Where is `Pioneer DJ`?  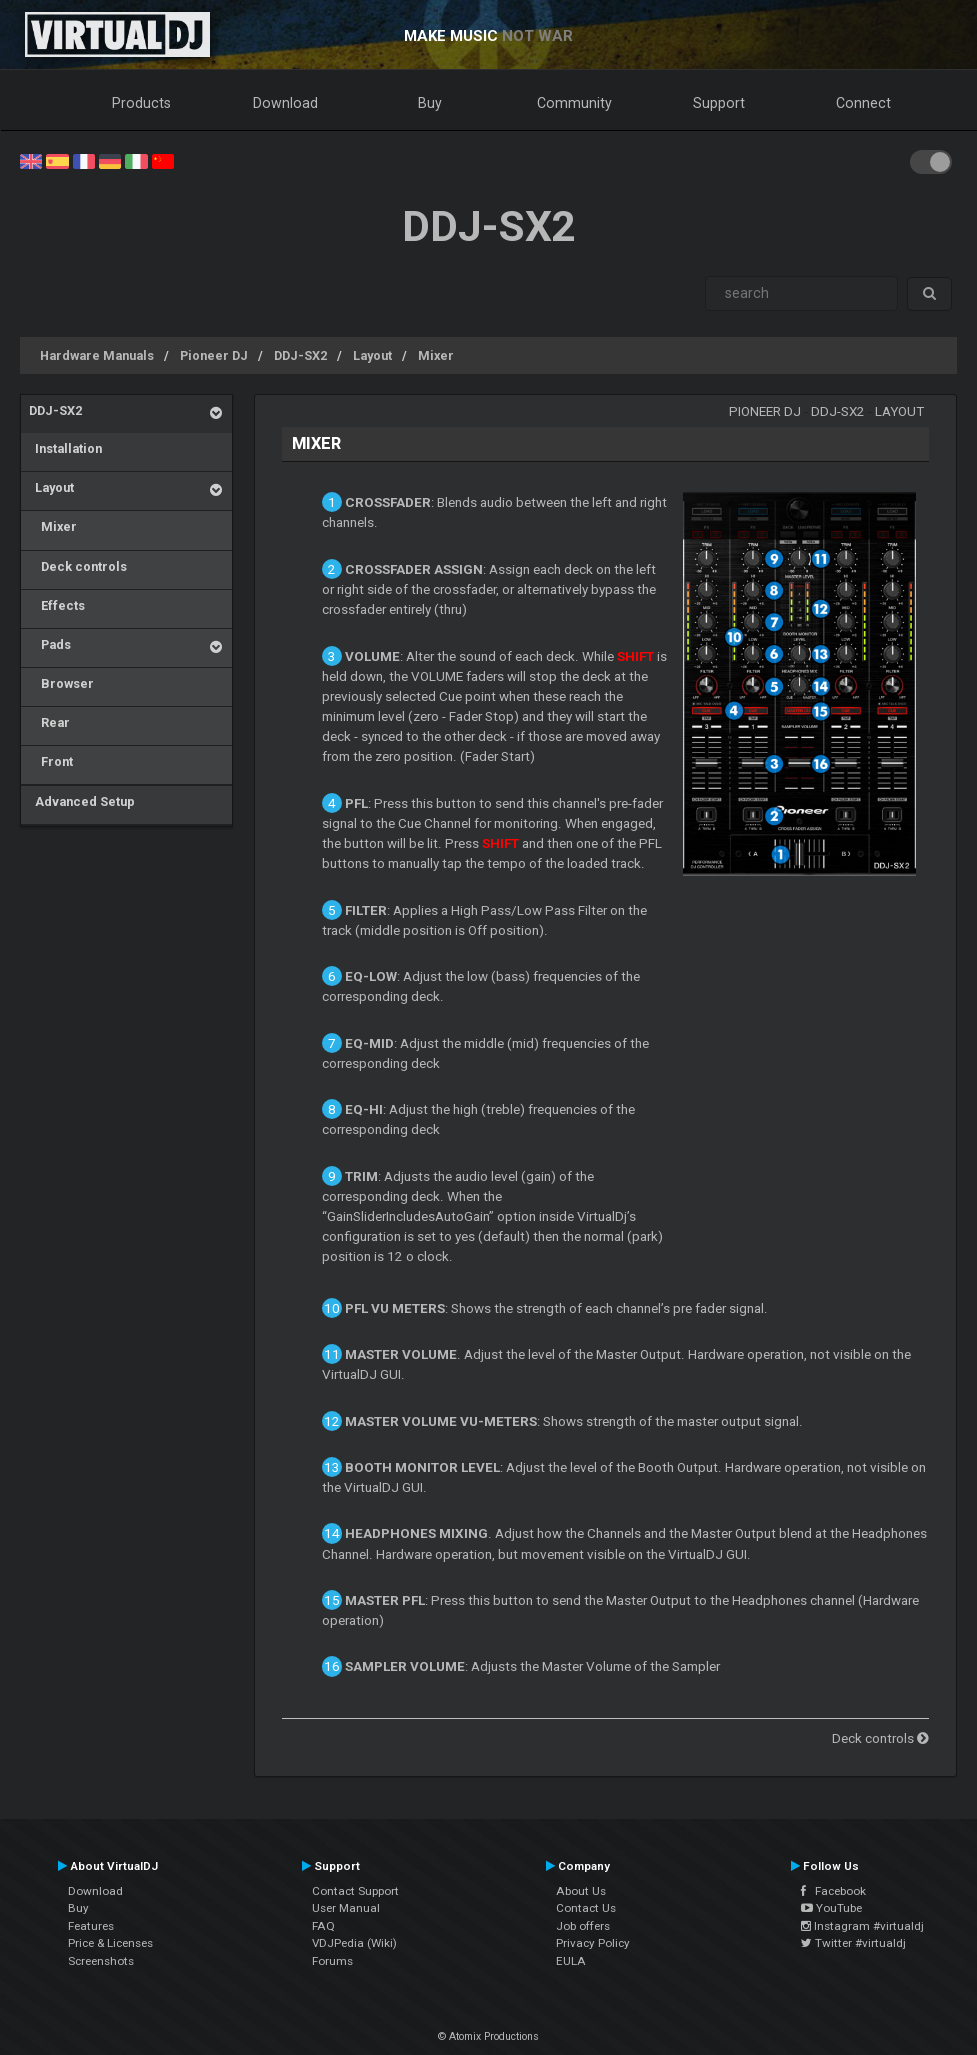
Pioneer DJ is located at coordinates (214, 355).